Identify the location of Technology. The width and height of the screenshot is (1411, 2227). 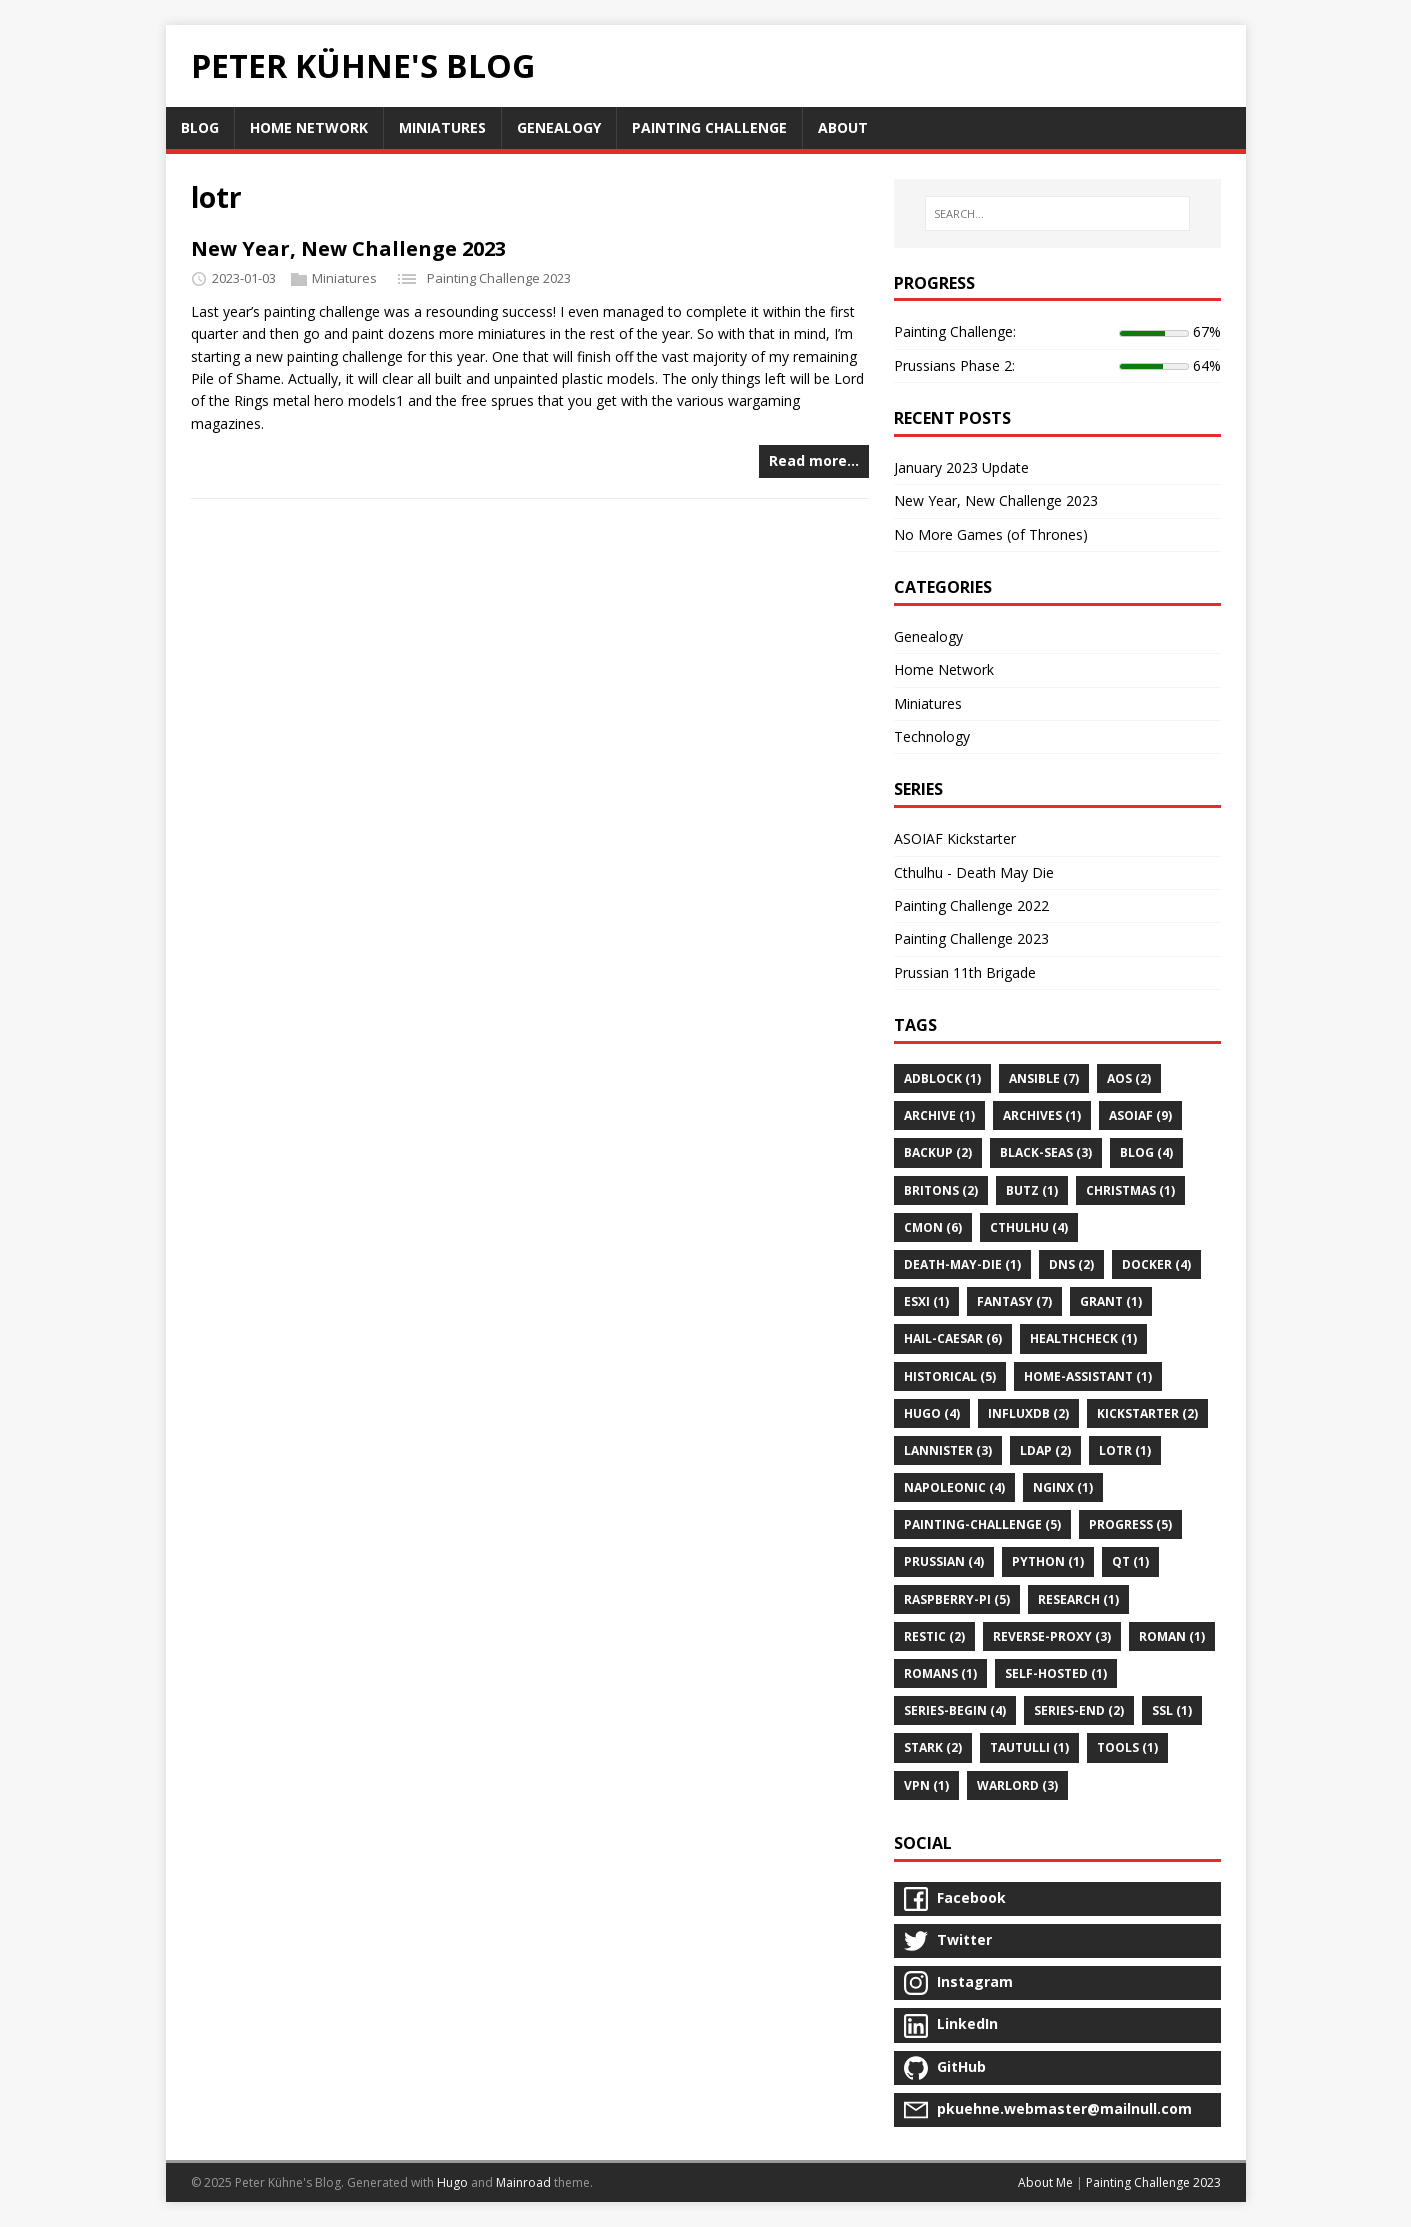
(932, 736).